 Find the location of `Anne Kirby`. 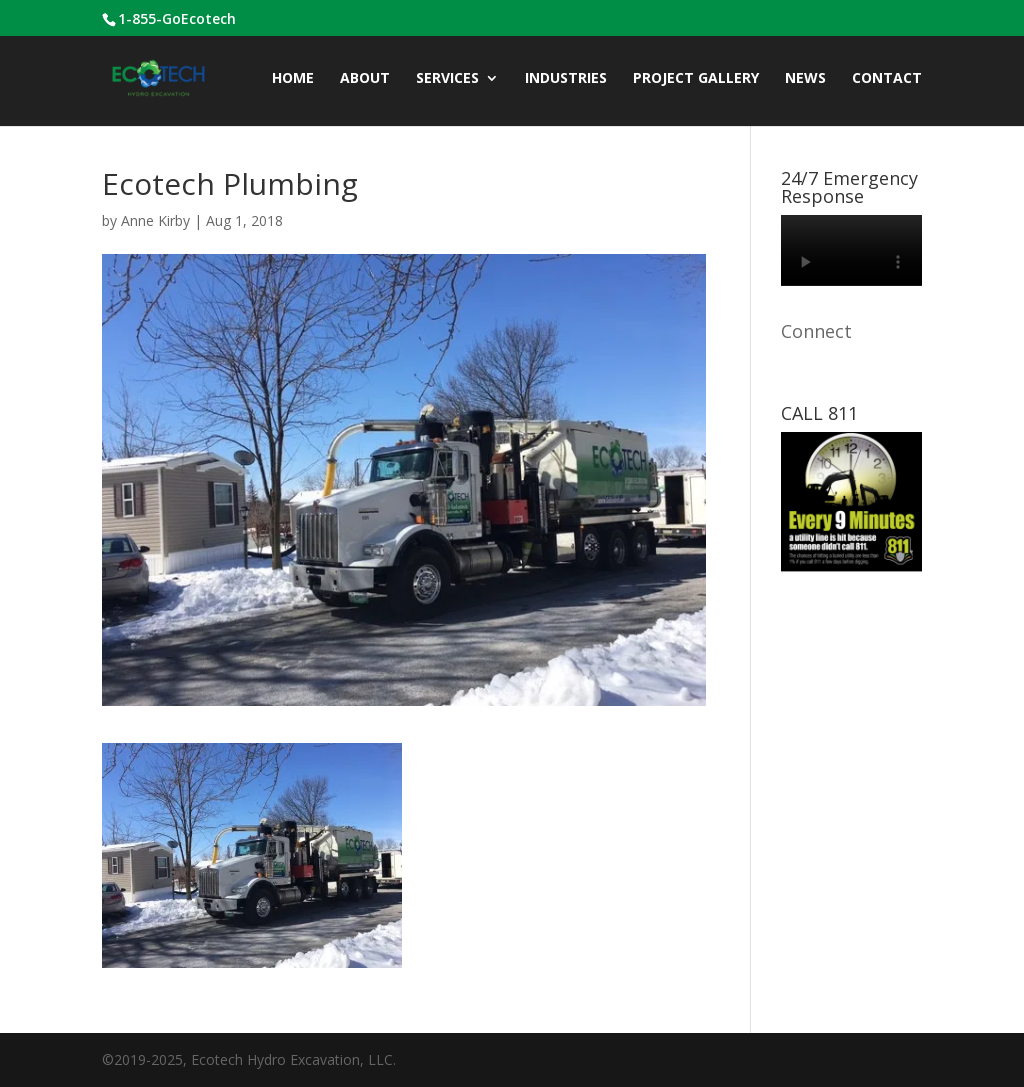

Anne Kirby is located at coordinates (155, 220).